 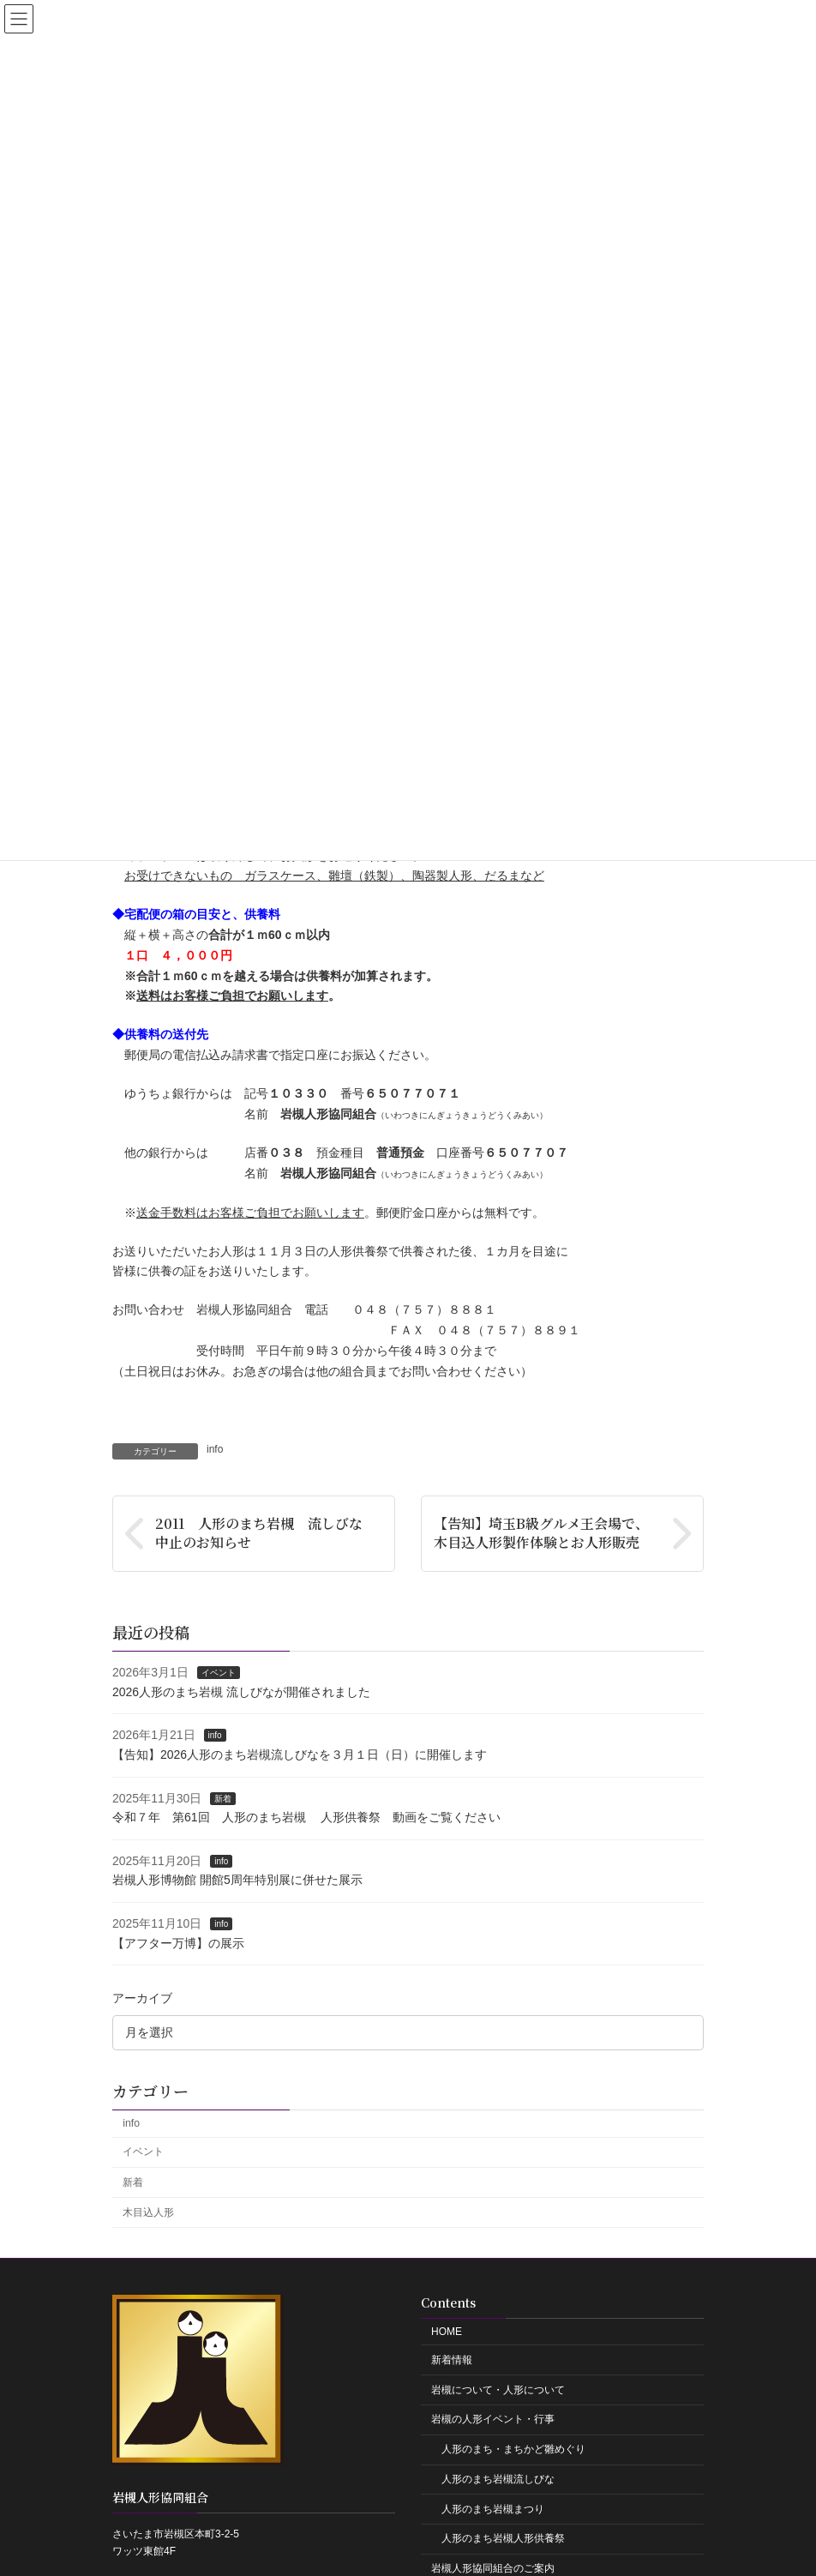 What do you see at coordinates (265, 1533) in the screenshot?
I see `2011 人形のまち岩槻 流しびな 中止のお知らせ` at bounding box center [265, 1533].